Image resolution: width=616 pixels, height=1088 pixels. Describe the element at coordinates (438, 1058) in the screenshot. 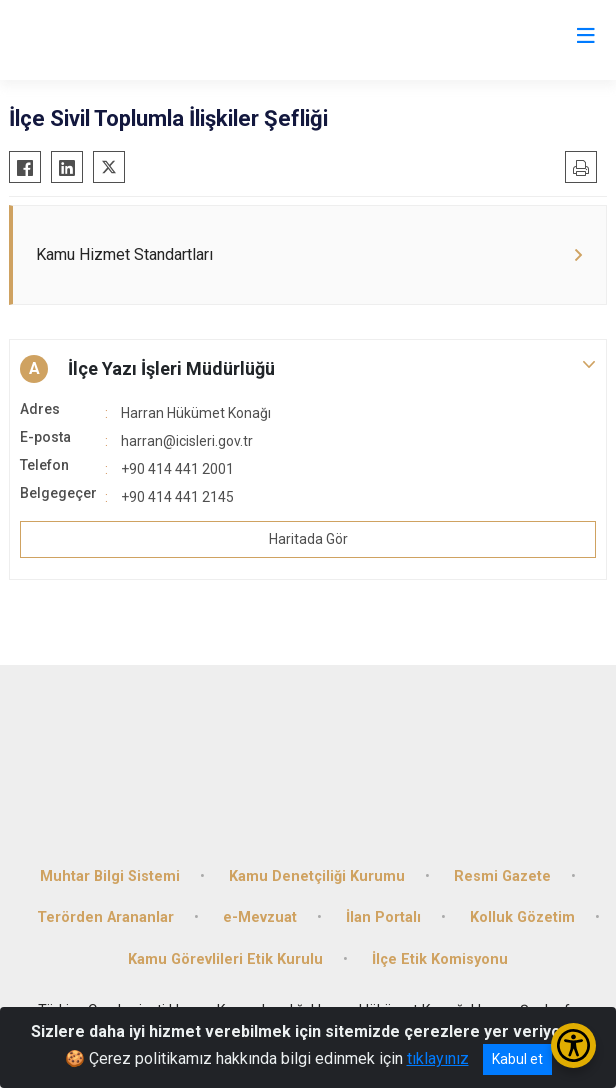

I see `tıklayınız` at that location.